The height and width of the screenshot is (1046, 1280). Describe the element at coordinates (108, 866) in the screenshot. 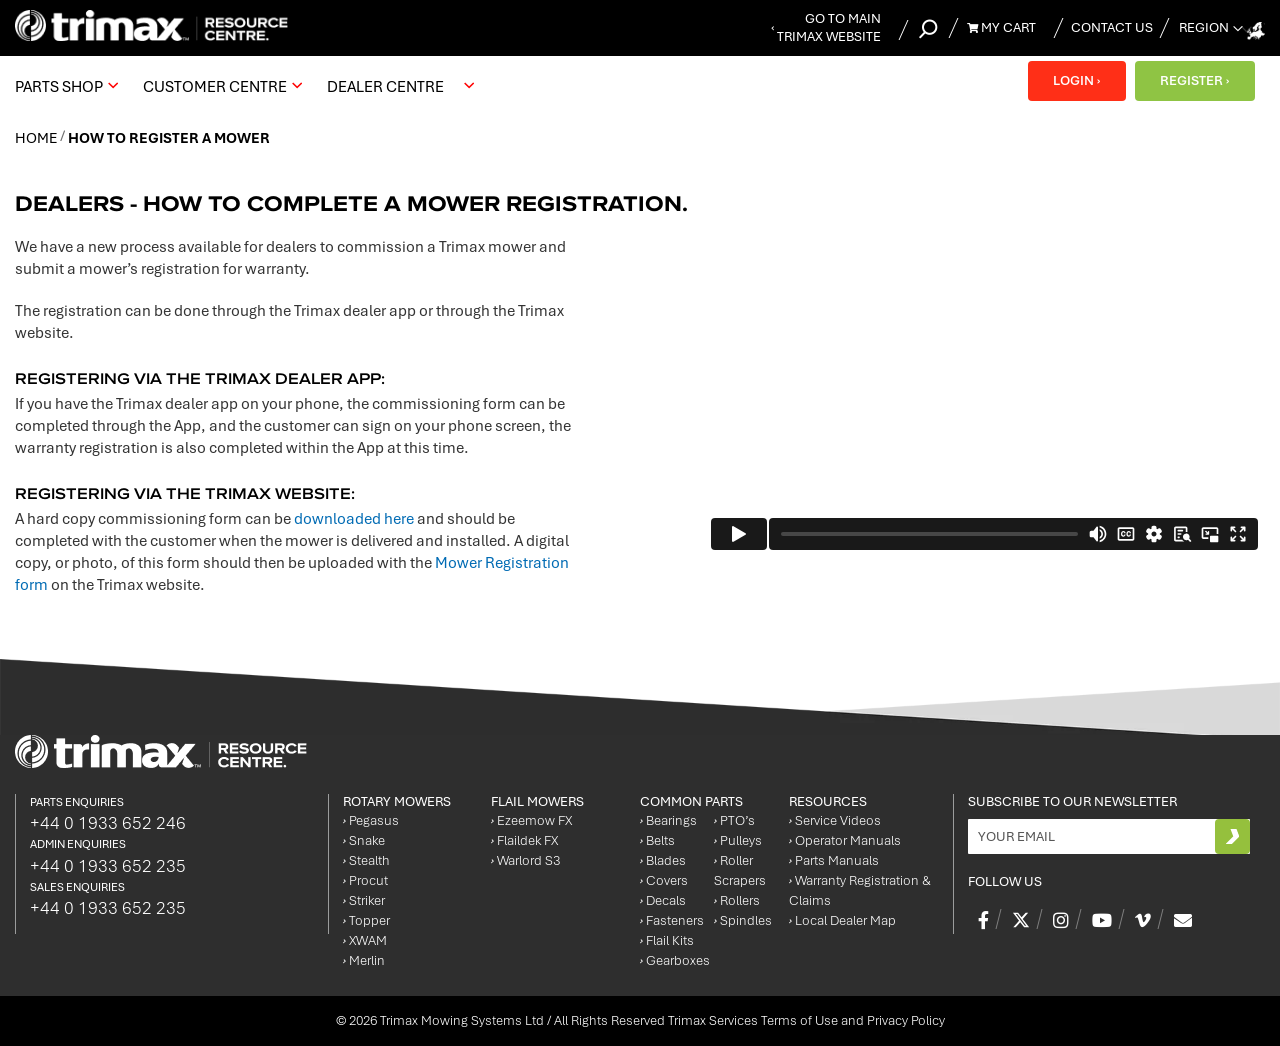

I see `+44 0 1933 652 235` at that location.